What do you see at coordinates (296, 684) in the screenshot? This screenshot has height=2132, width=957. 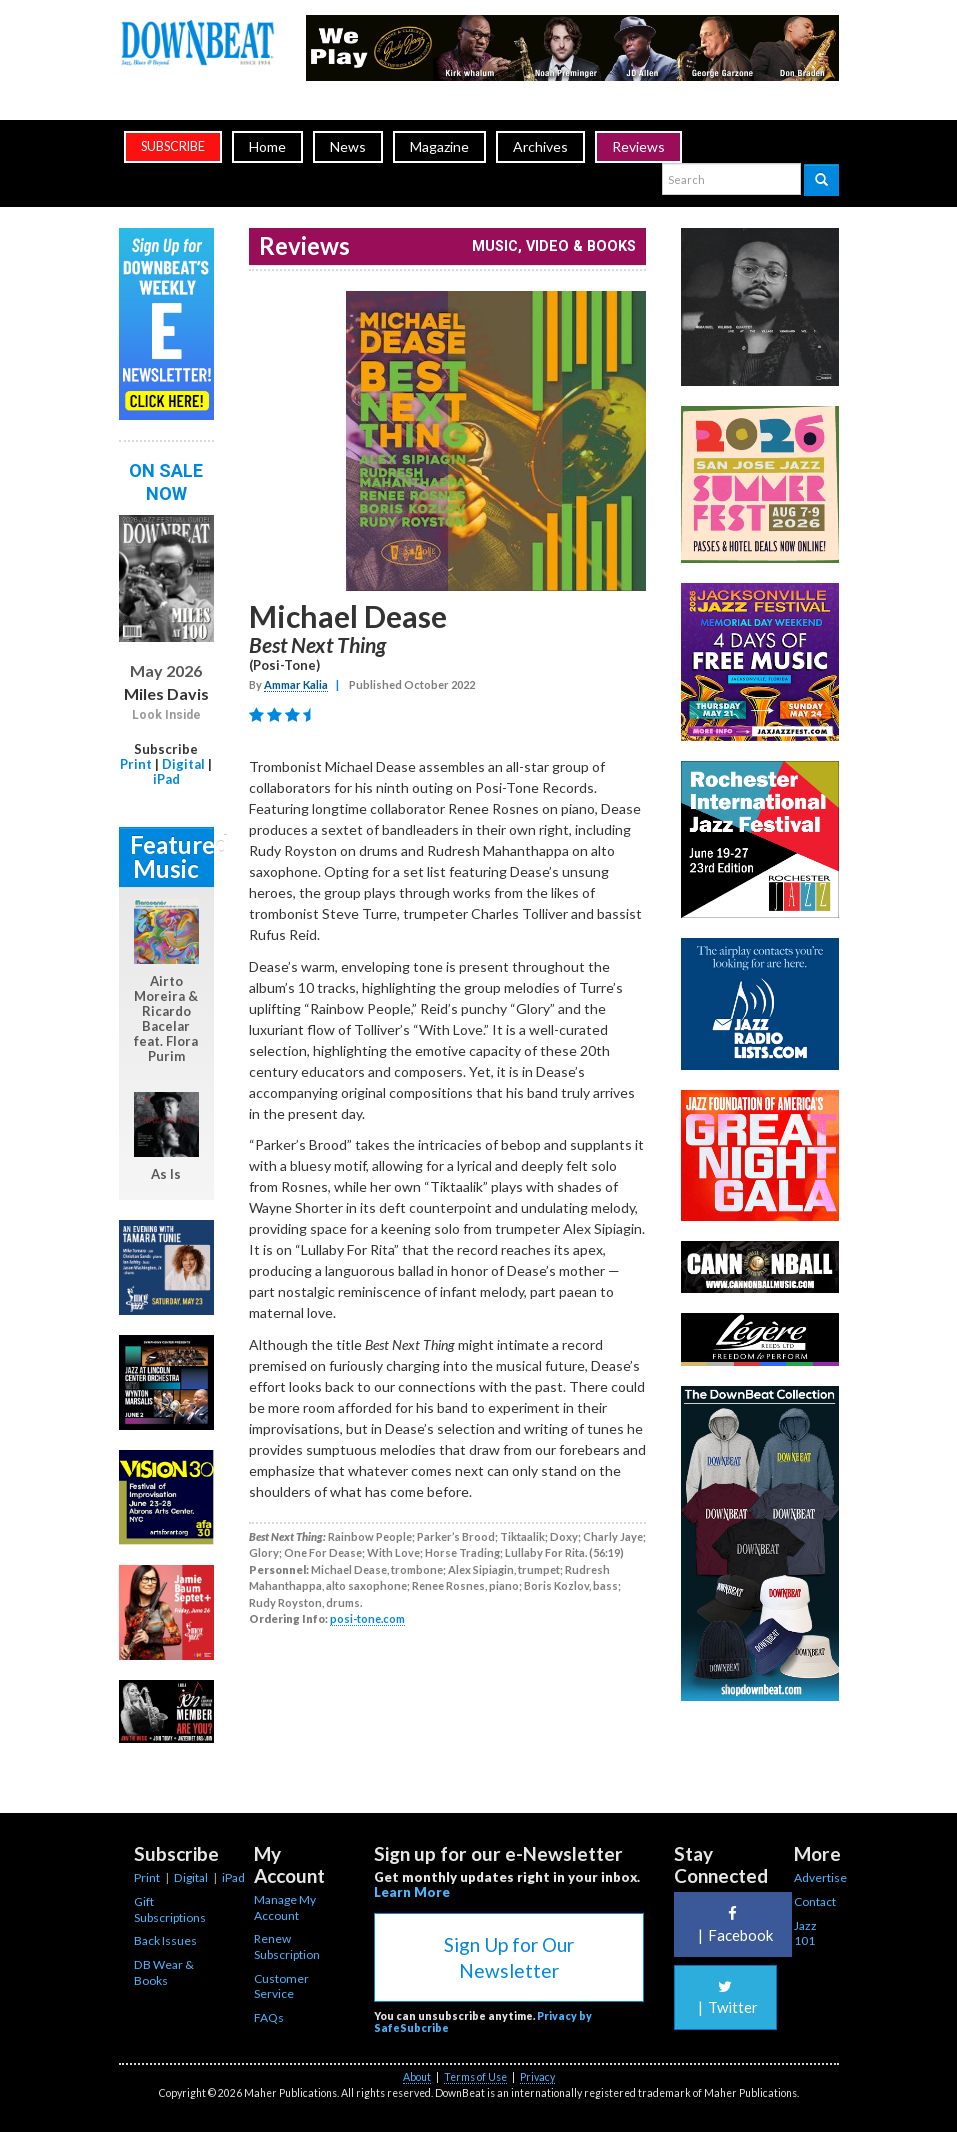 I see `Ammar Kalia` at bounding box center [296, 684].